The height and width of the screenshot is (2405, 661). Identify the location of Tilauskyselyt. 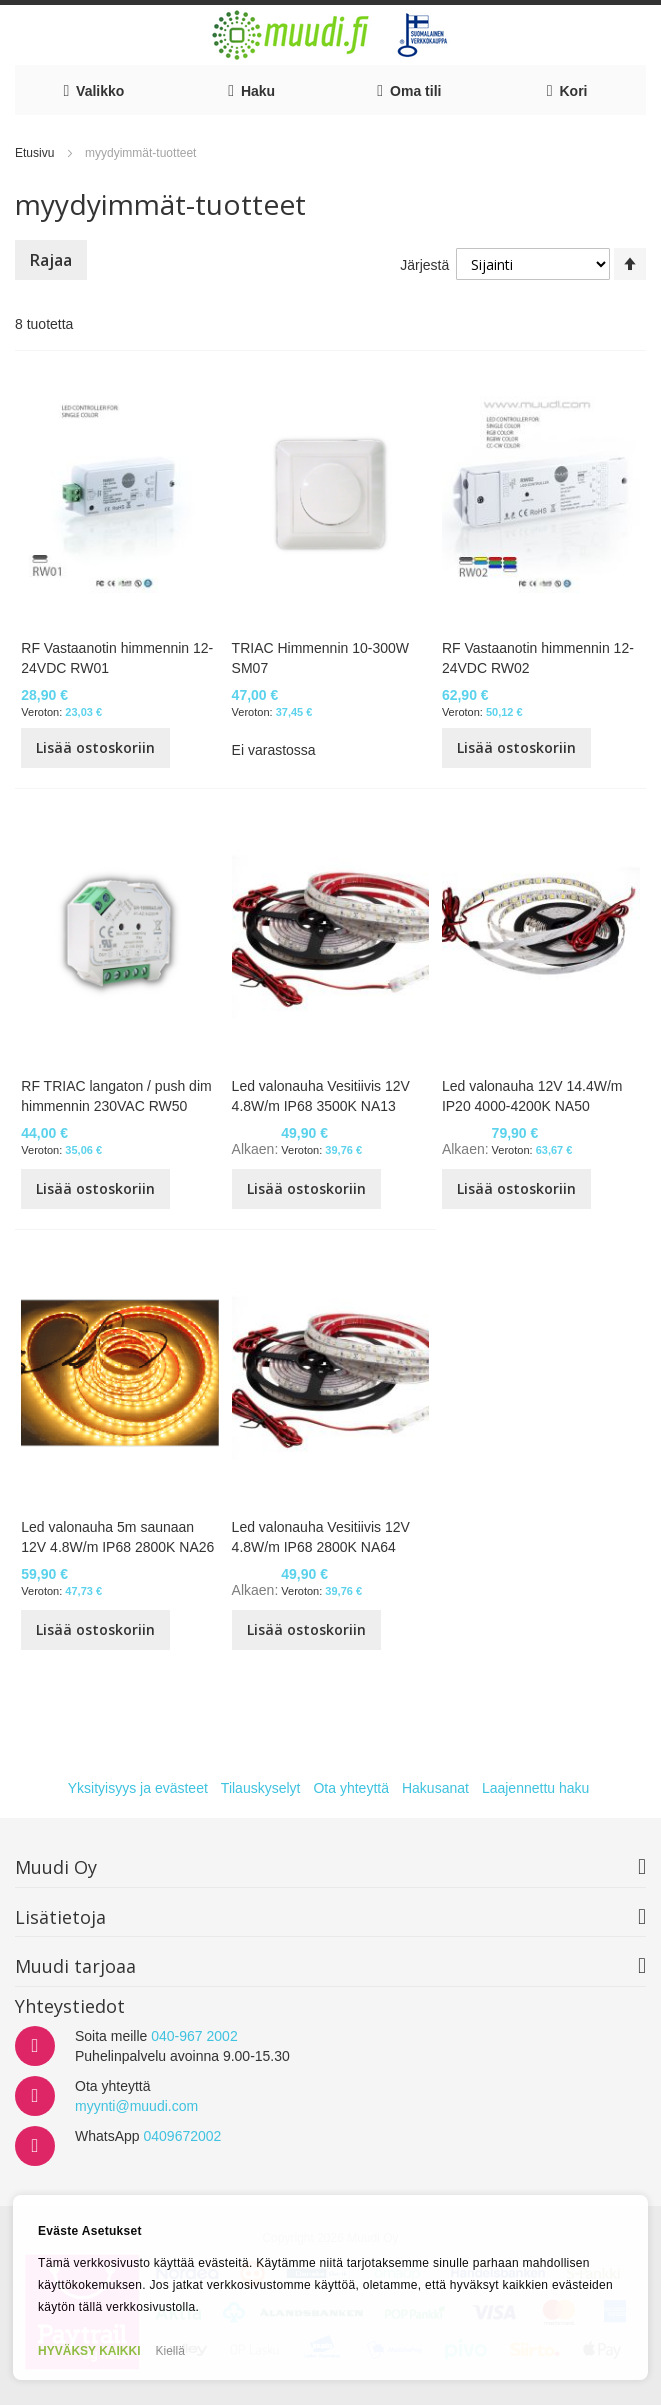
(261, 1788).